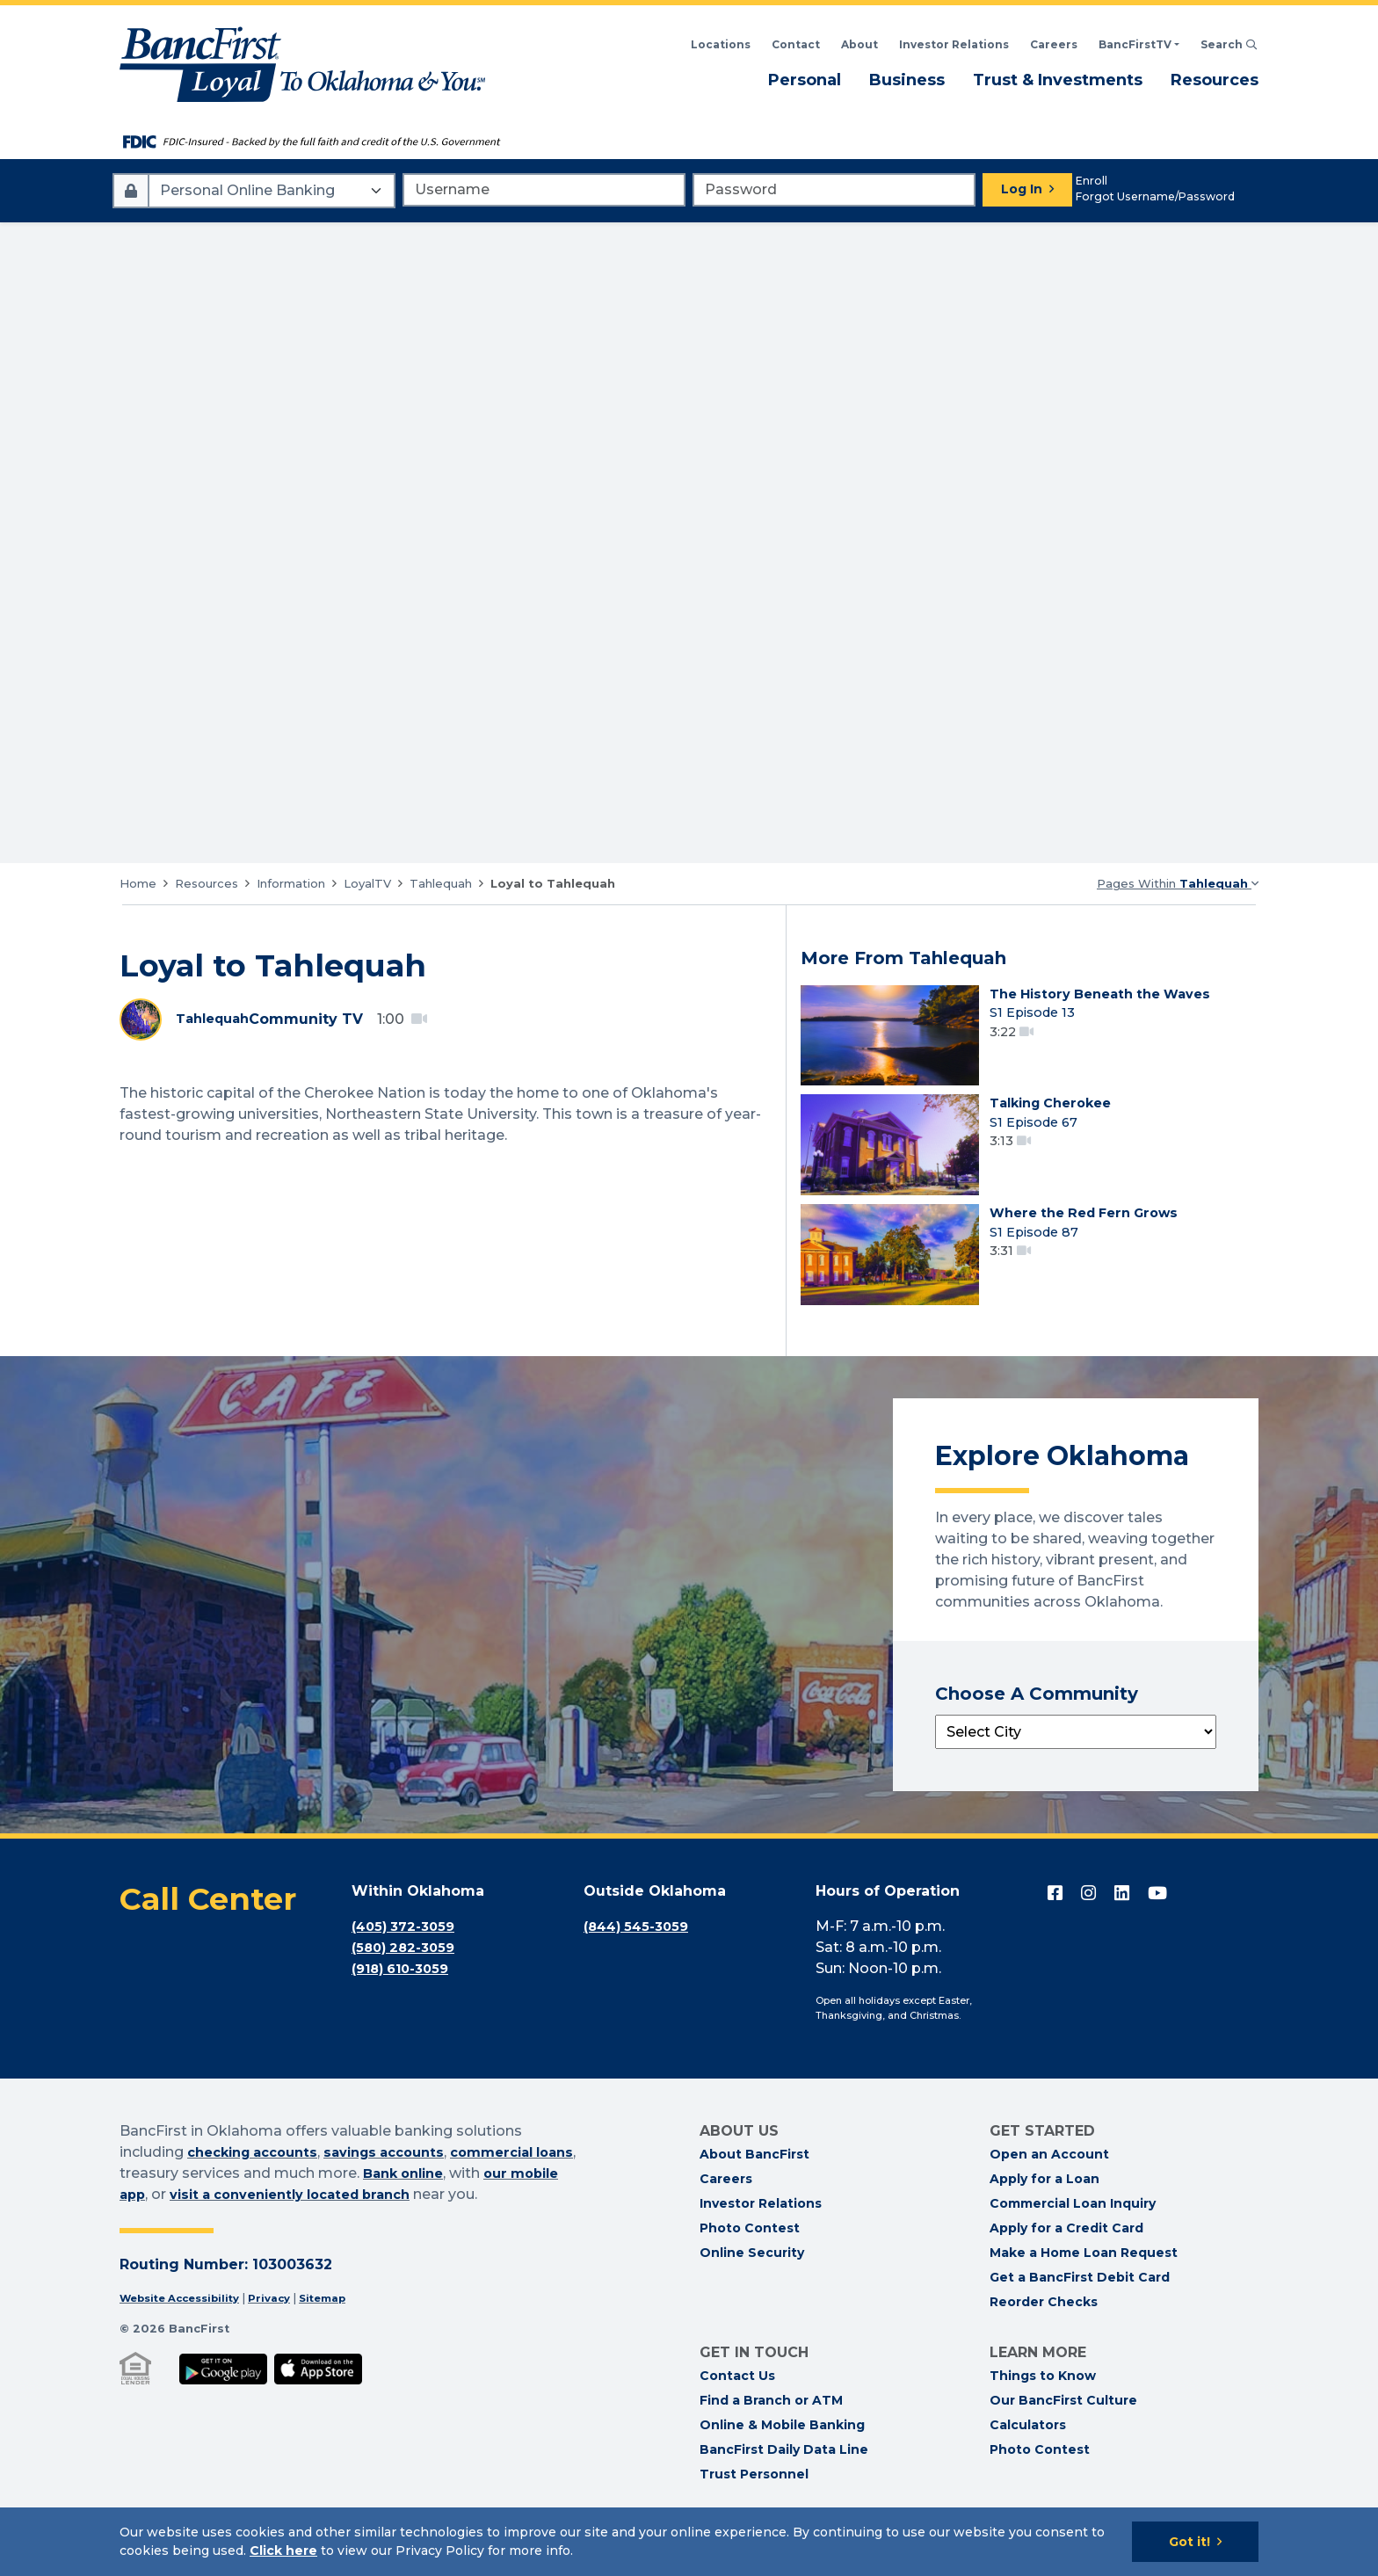 Image resolution: width=1378 pixels, height=2576 pixels. I want to click on Trust & Investments, so click(1057, 79).